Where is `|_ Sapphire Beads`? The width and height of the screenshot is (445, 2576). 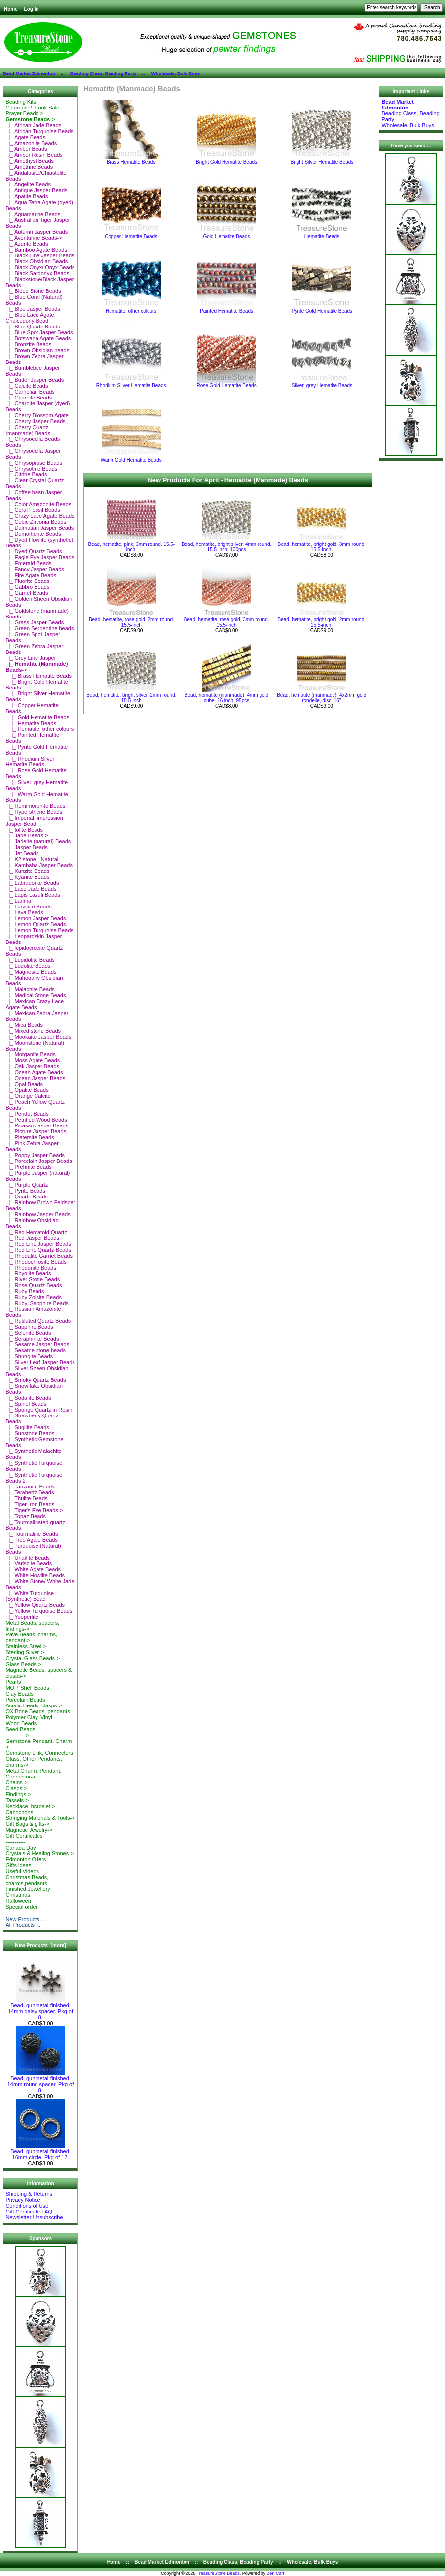 |_ Sapphire Beads is located at coordinates (29, 1327).